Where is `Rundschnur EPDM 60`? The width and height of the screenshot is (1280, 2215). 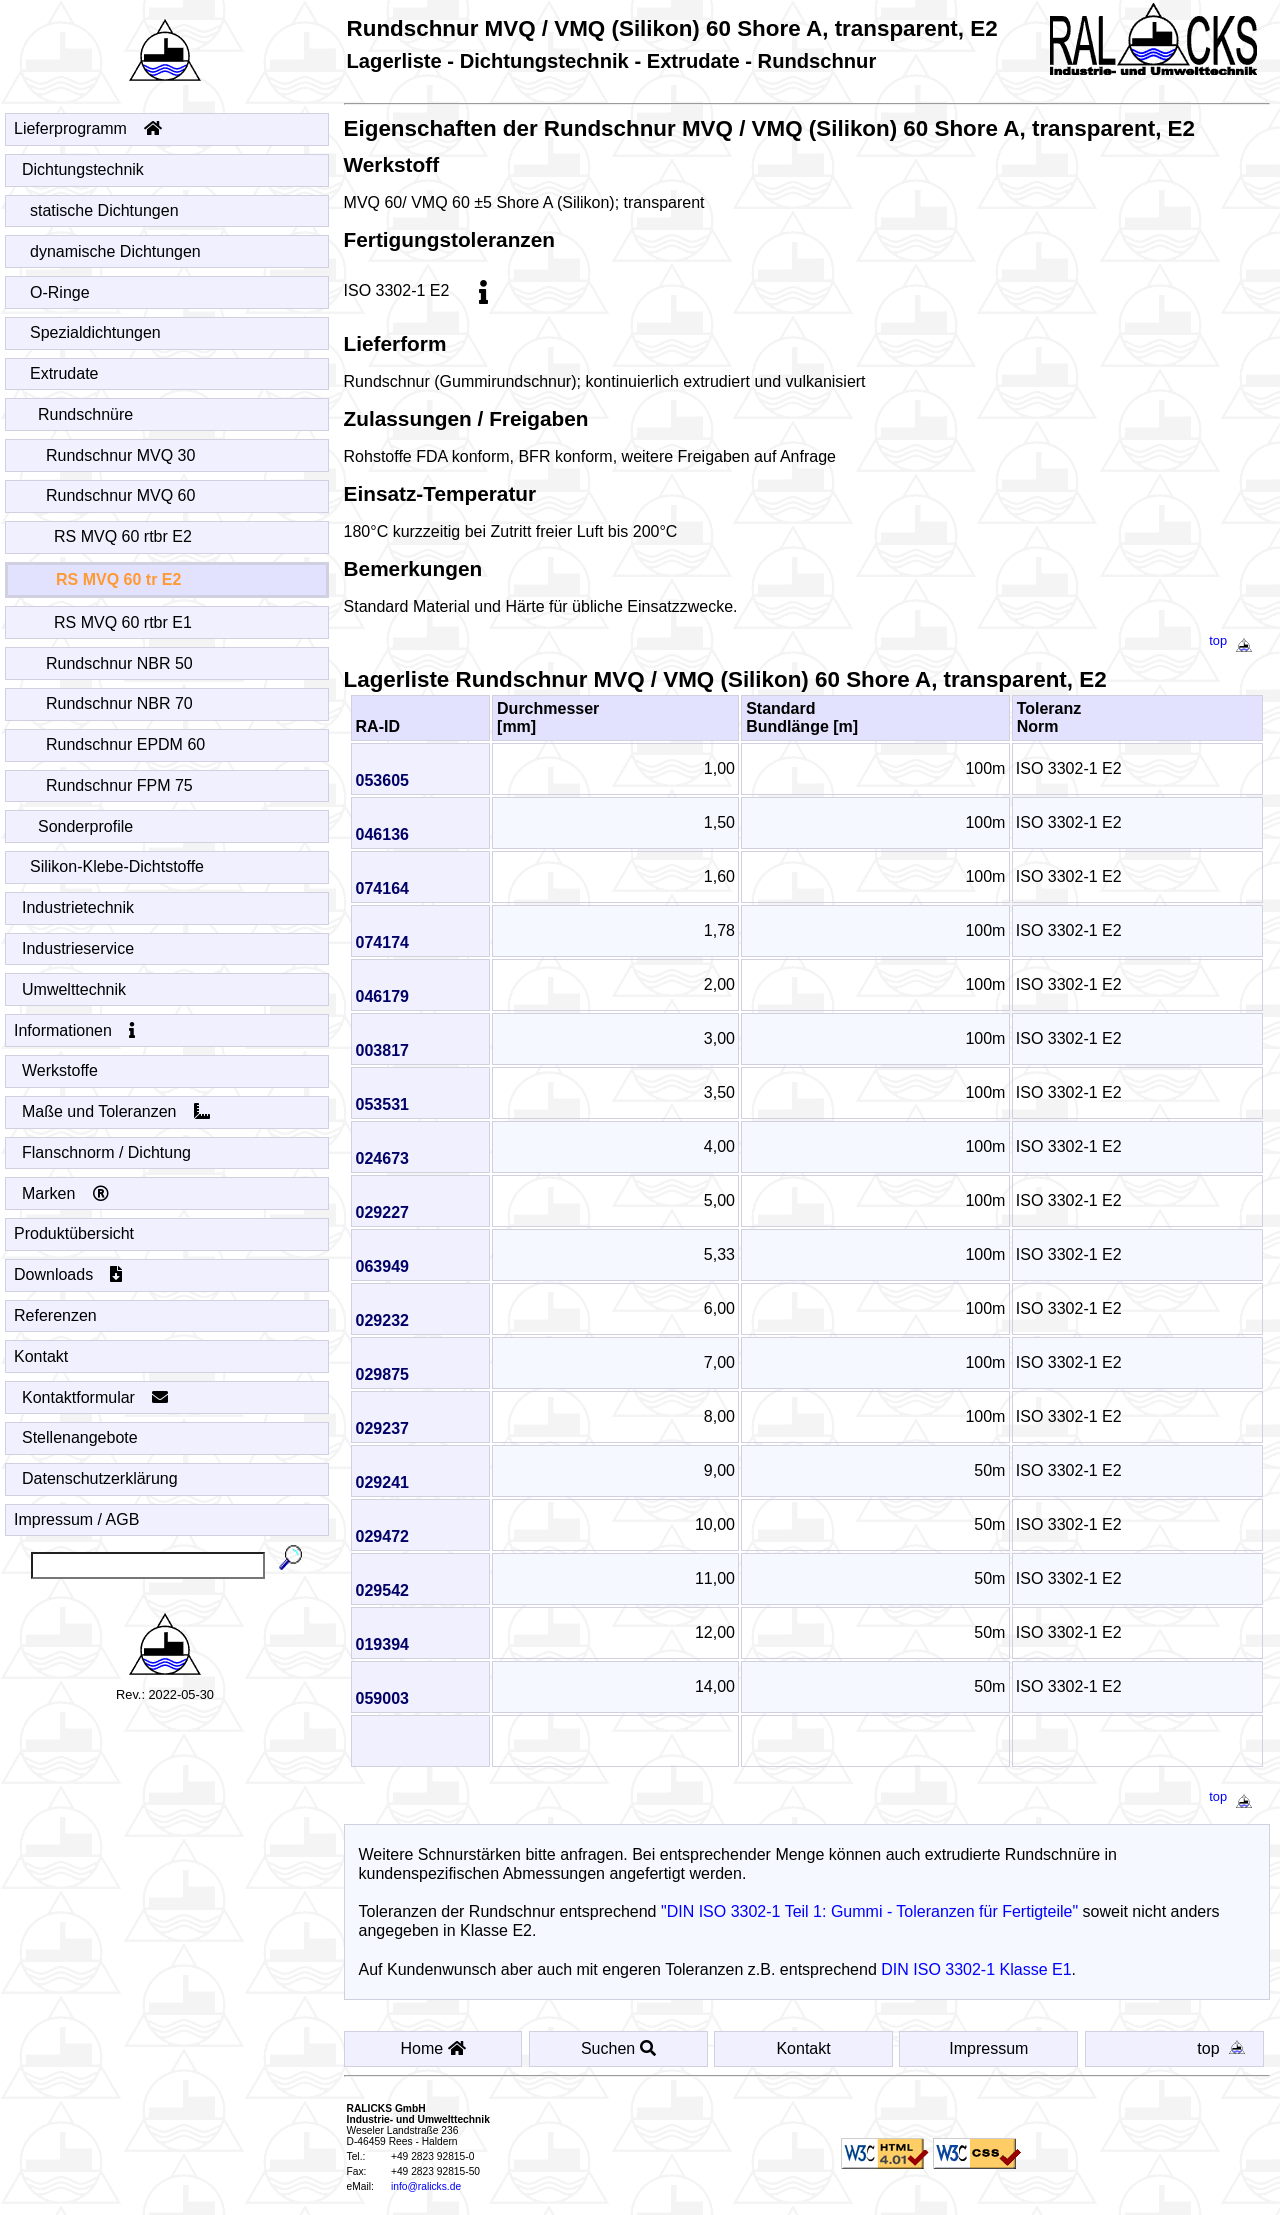 Rundschnur EPDM 60 is located at coordinates (126, 744).